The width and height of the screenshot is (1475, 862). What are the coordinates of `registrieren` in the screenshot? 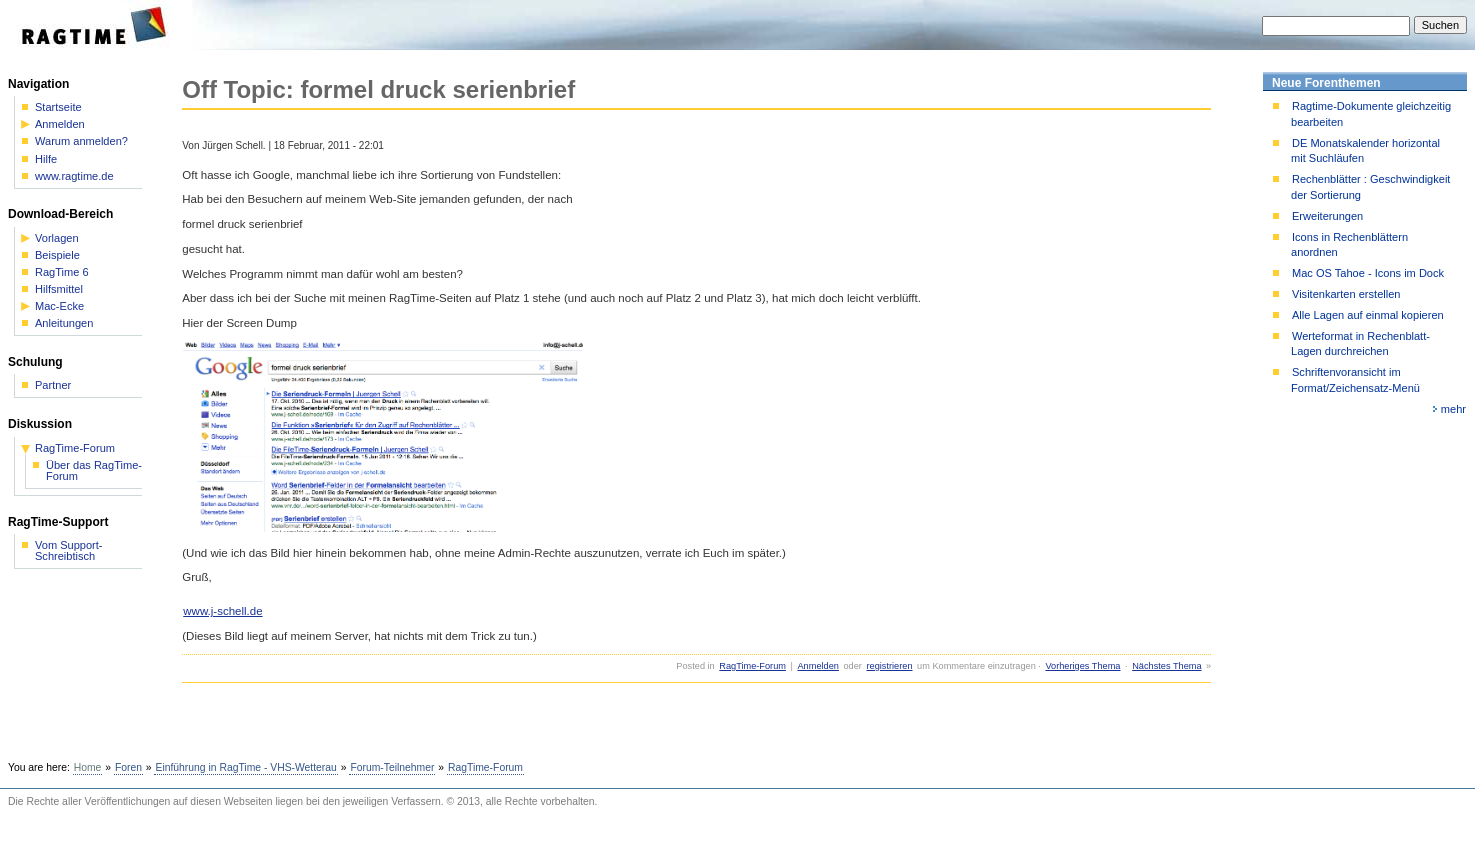 It's located at (889, 666).